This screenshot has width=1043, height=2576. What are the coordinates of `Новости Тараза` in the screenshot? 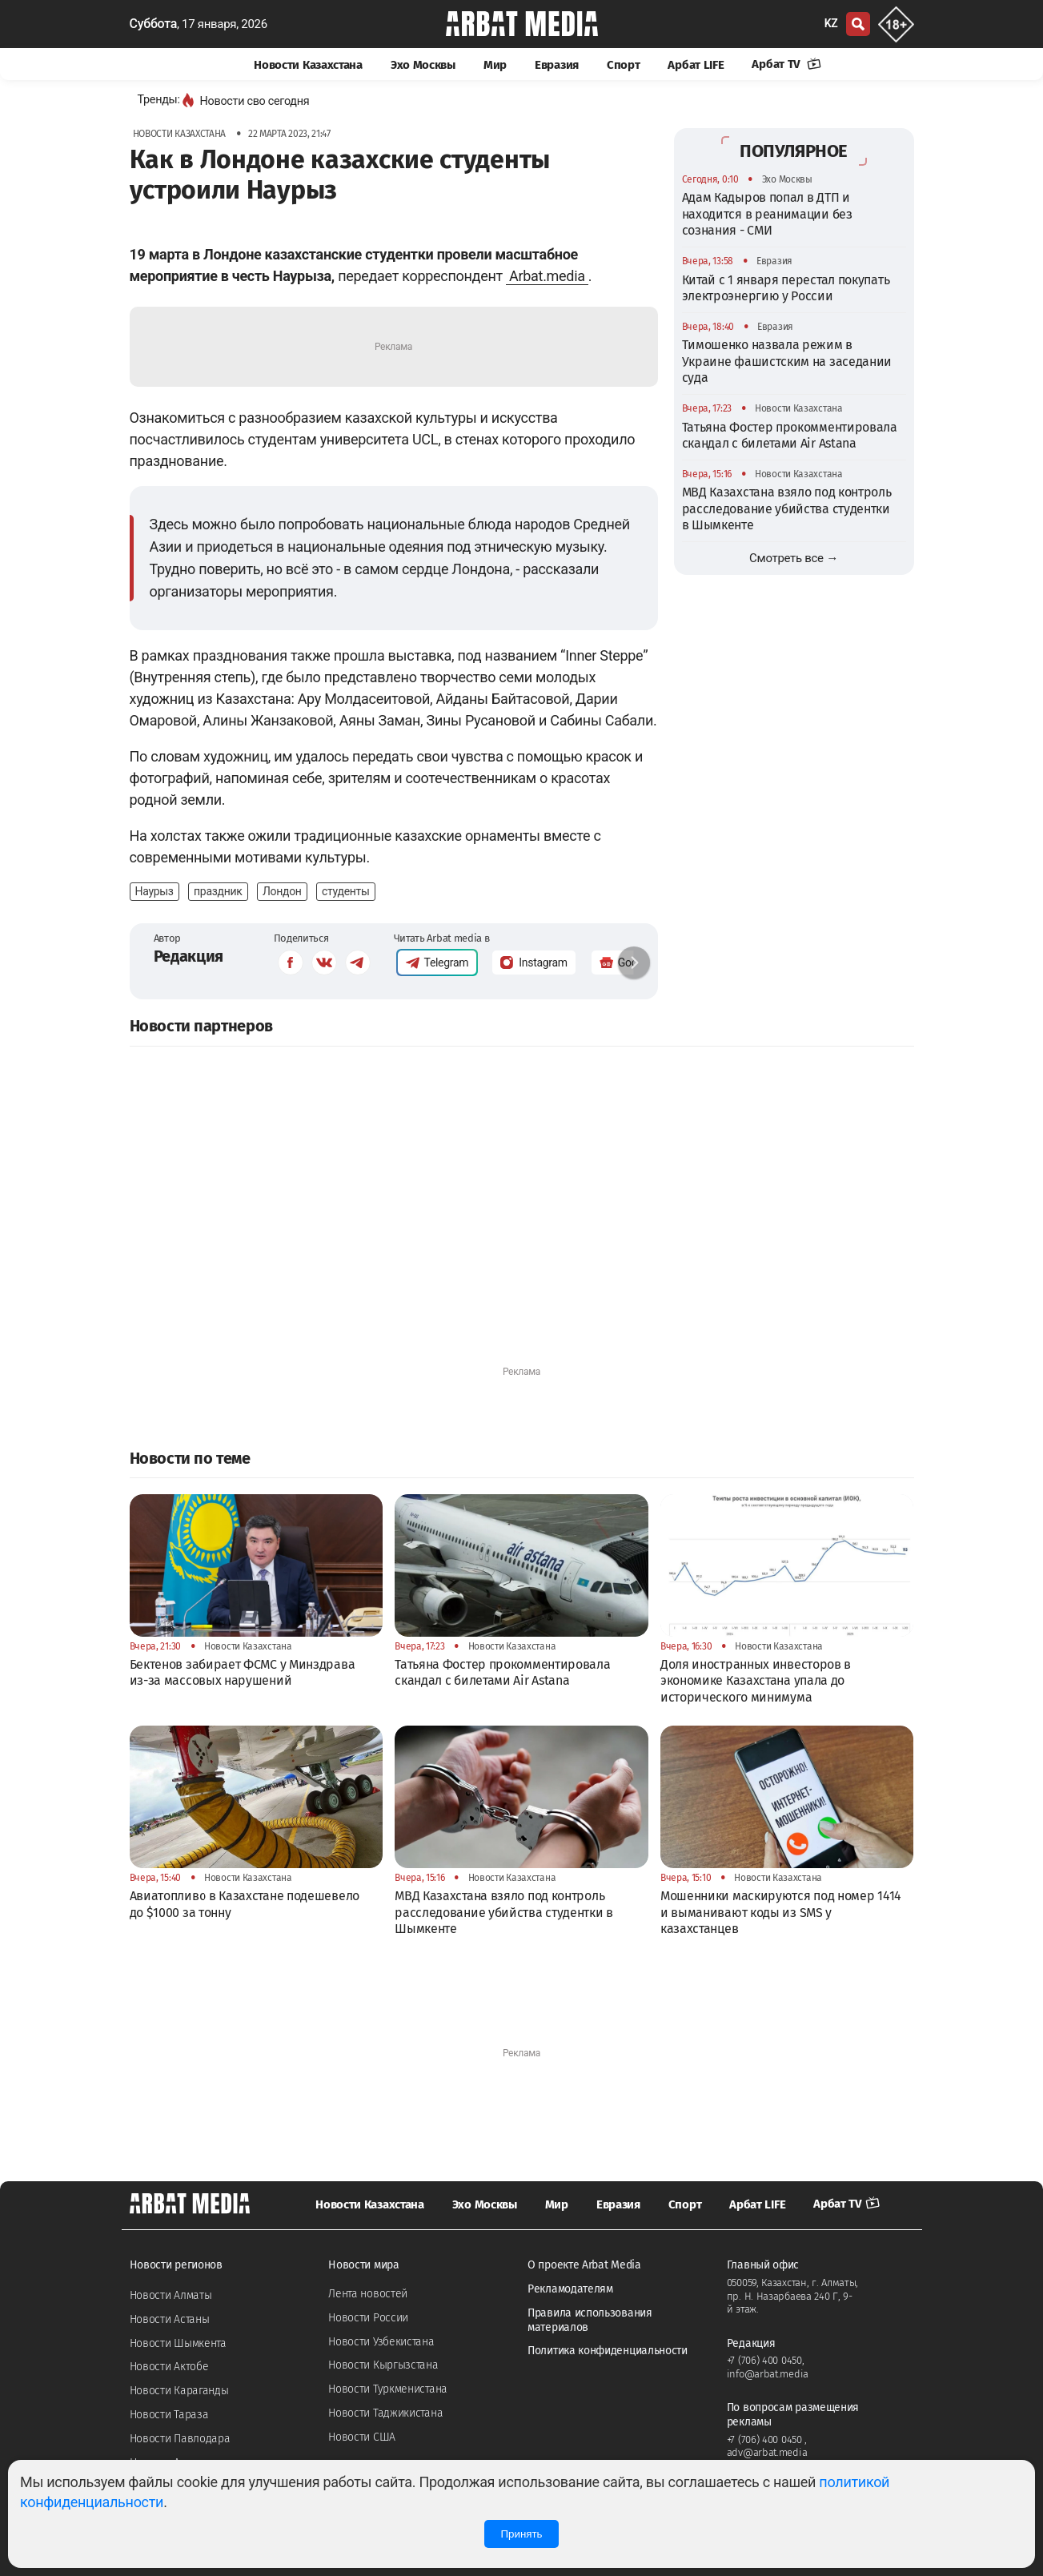 It's located at (169, 2414).